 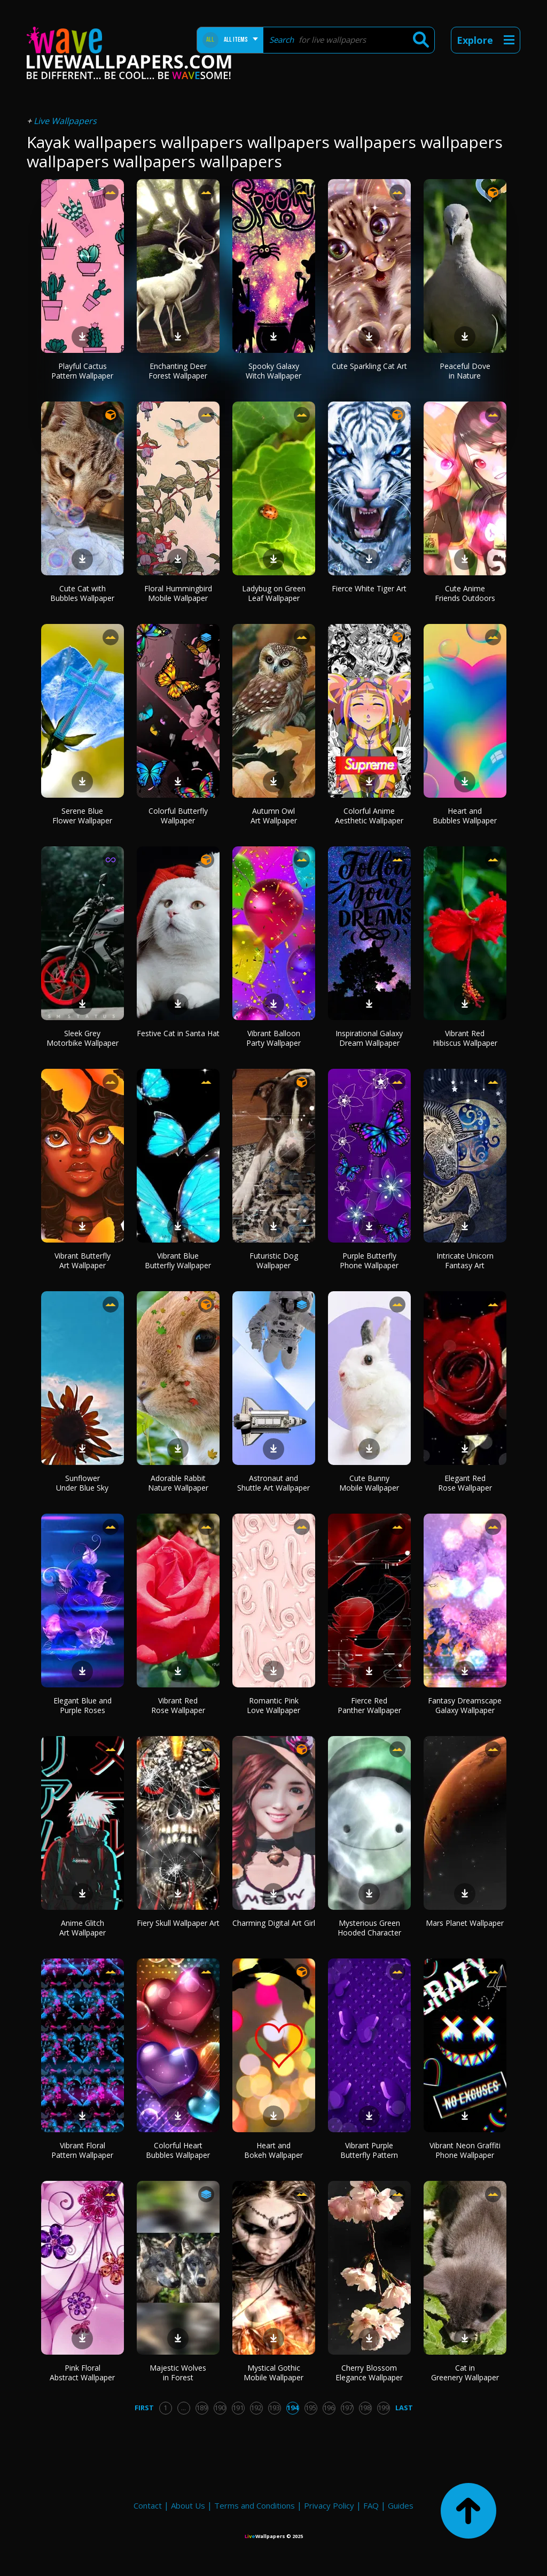 I want to click on Ladybug on Green Leaf Wallpaper, so click(x=274, y=593).